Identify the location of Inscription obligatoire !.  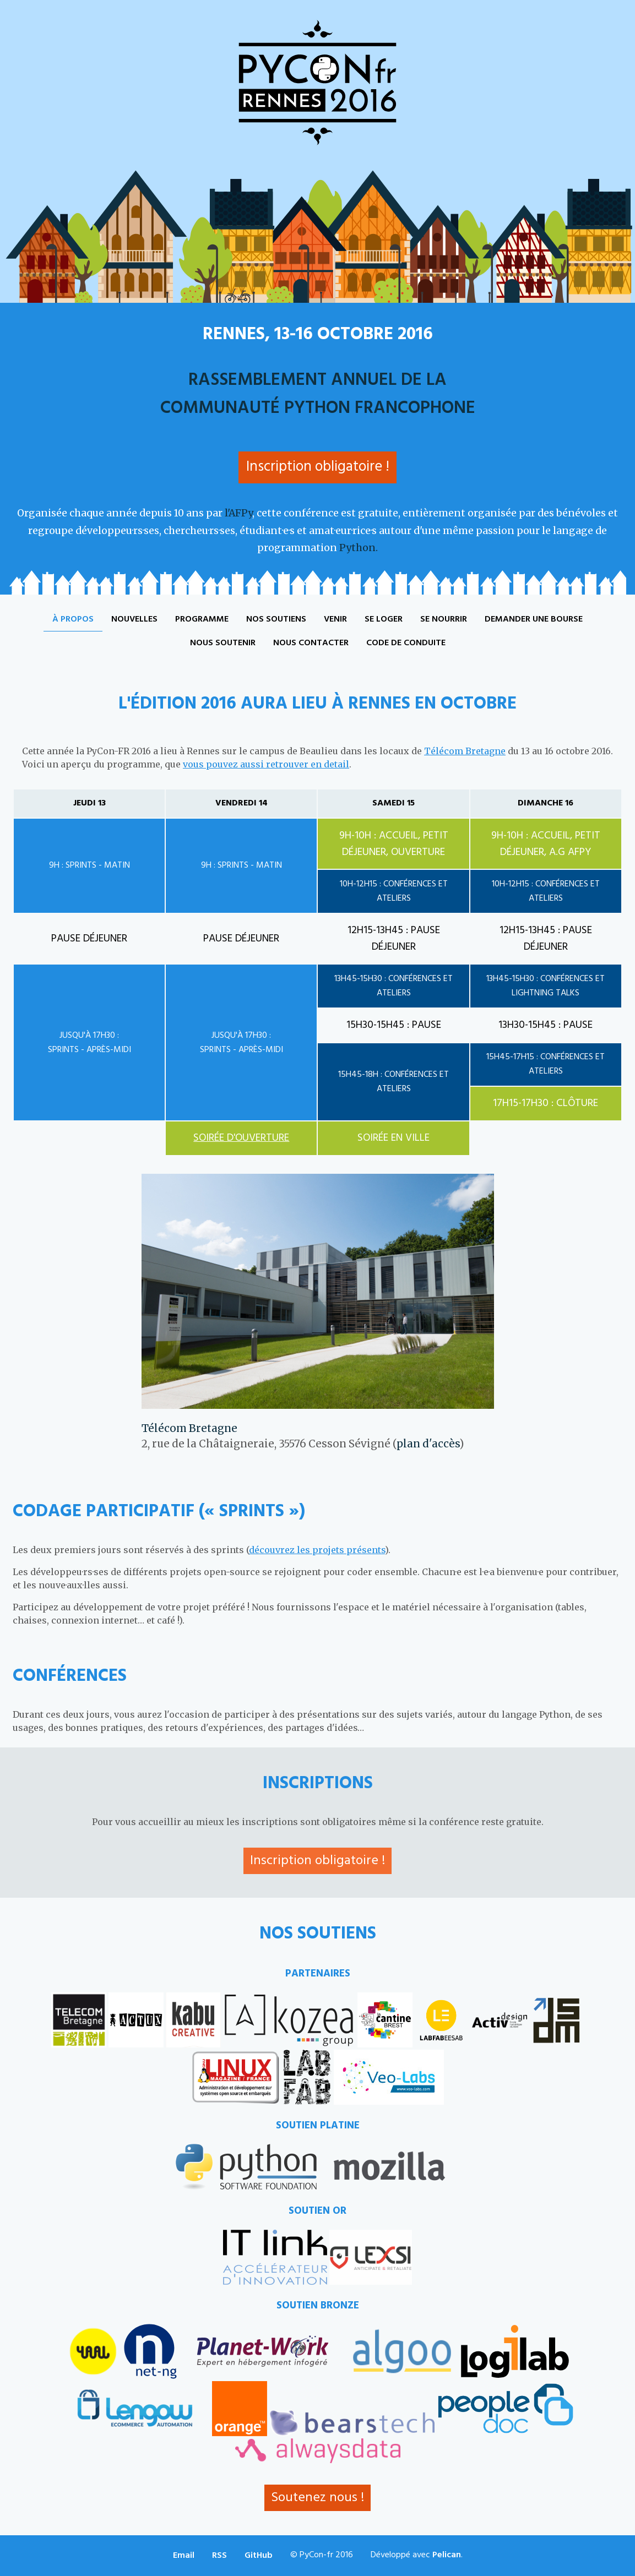
(317, 466).